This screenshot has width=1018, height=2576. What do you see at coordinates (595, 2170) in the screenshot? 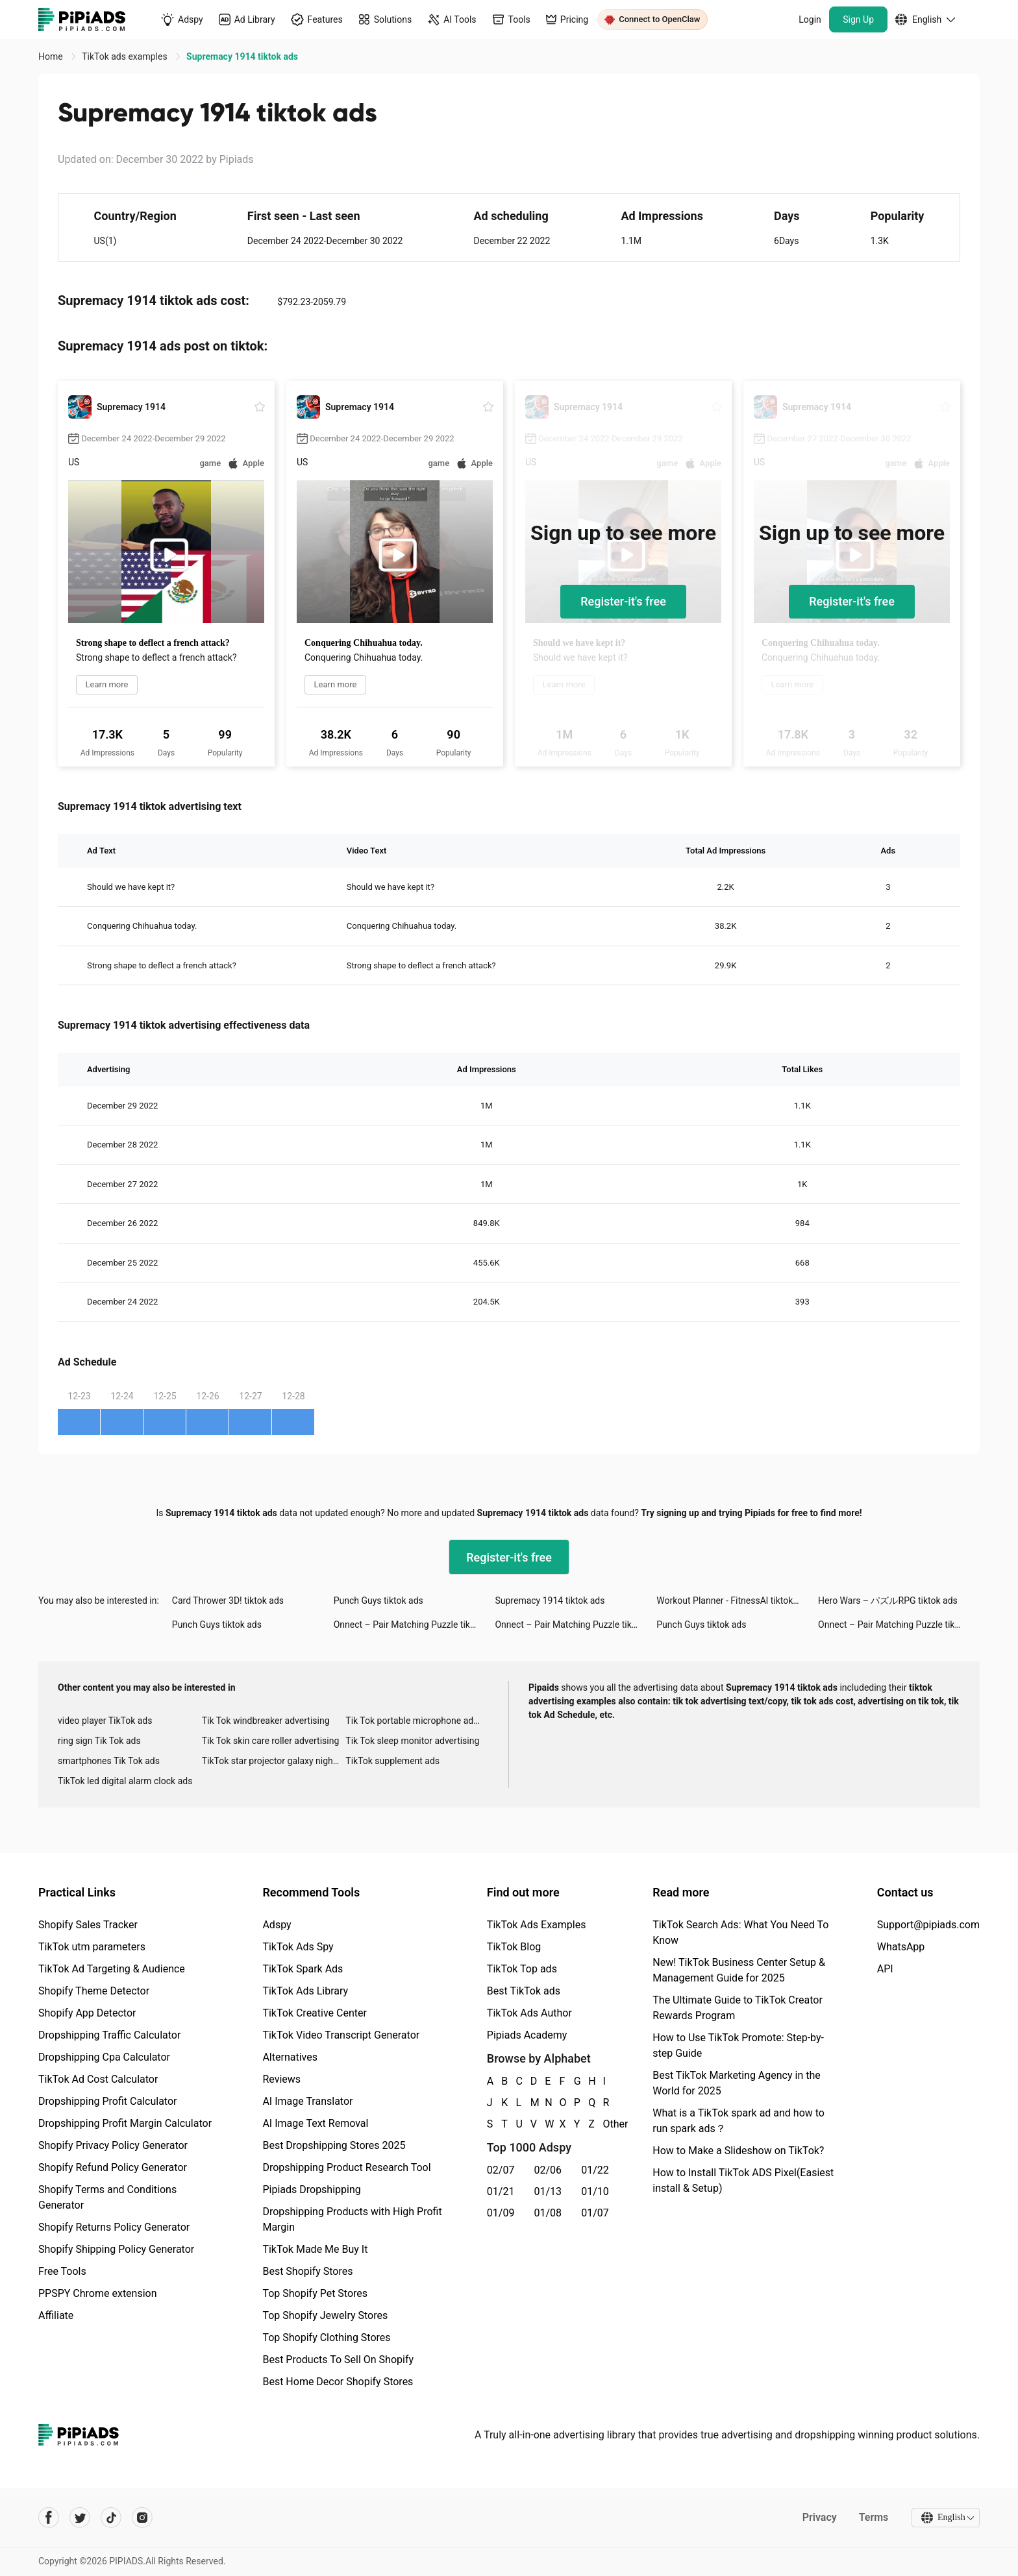
I see `01/22` at bounding box center [595, 2170].